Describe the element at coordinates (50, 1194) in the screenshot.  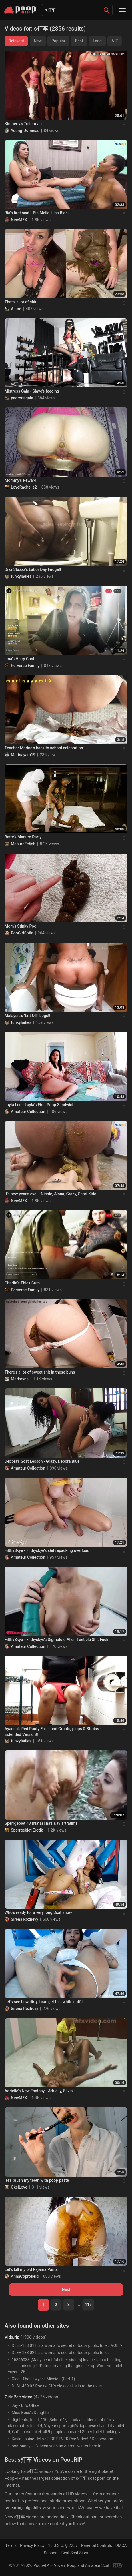
I see `It's new year's eve! - Nicole, Alana, Grazy, Saori Kido` at that location.